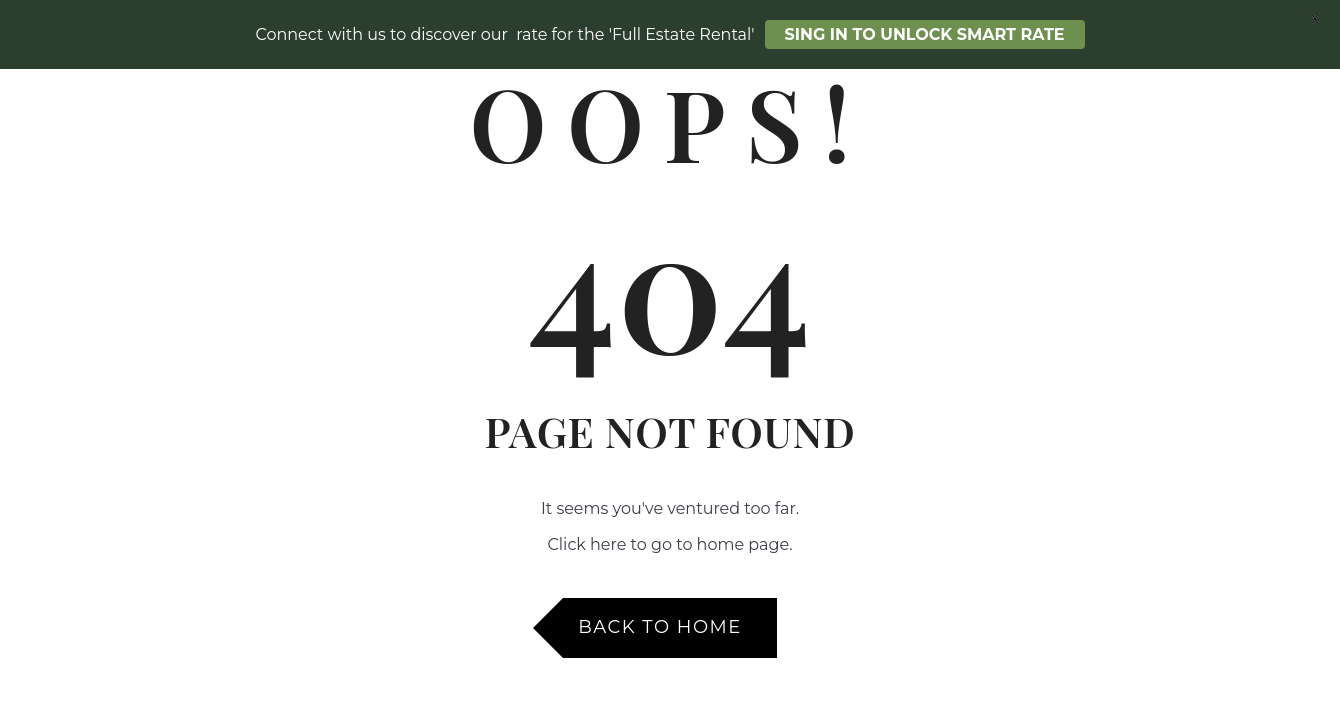 The height and width of the screenshot is (720, 1340). I want to click on Back to Home, so click(659, 627).